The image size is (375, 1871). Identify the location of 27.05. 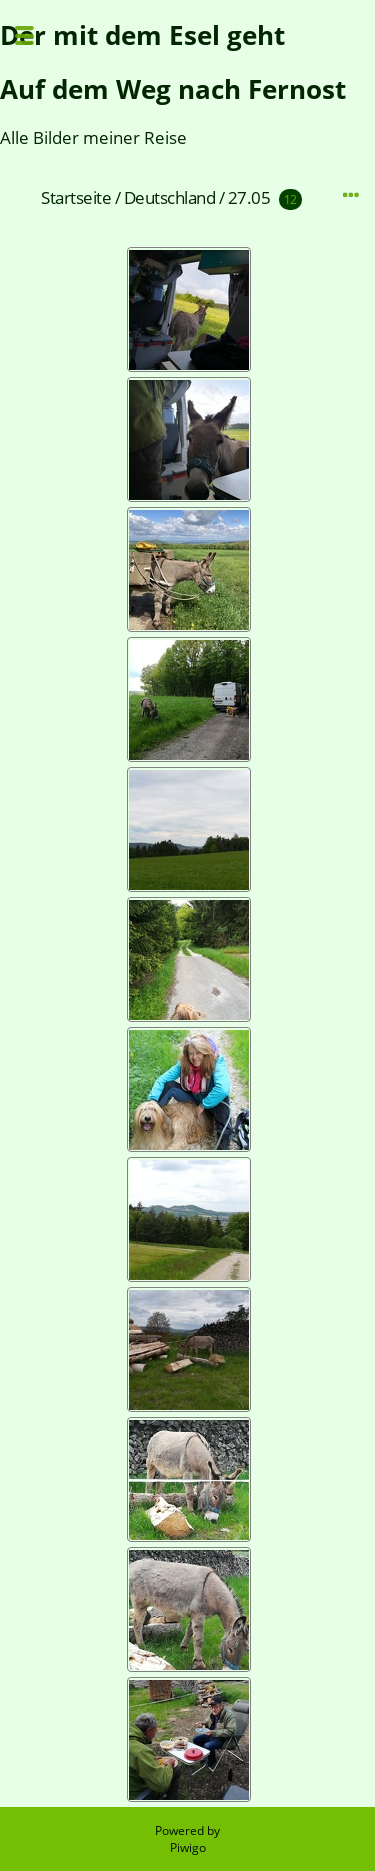
(249, 197).